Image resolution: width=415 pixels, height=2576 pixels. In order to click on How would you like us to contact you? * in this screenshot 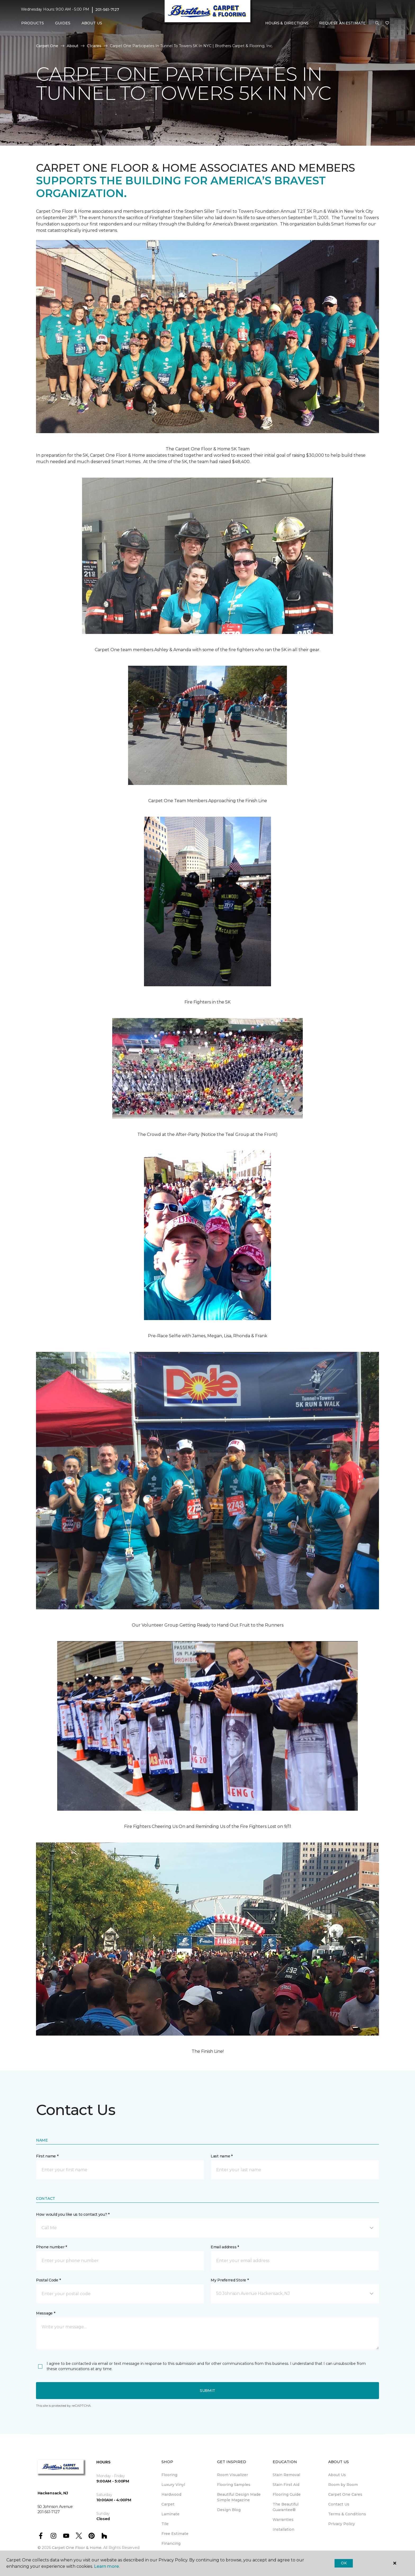, I will do `click(73, 2214)`.